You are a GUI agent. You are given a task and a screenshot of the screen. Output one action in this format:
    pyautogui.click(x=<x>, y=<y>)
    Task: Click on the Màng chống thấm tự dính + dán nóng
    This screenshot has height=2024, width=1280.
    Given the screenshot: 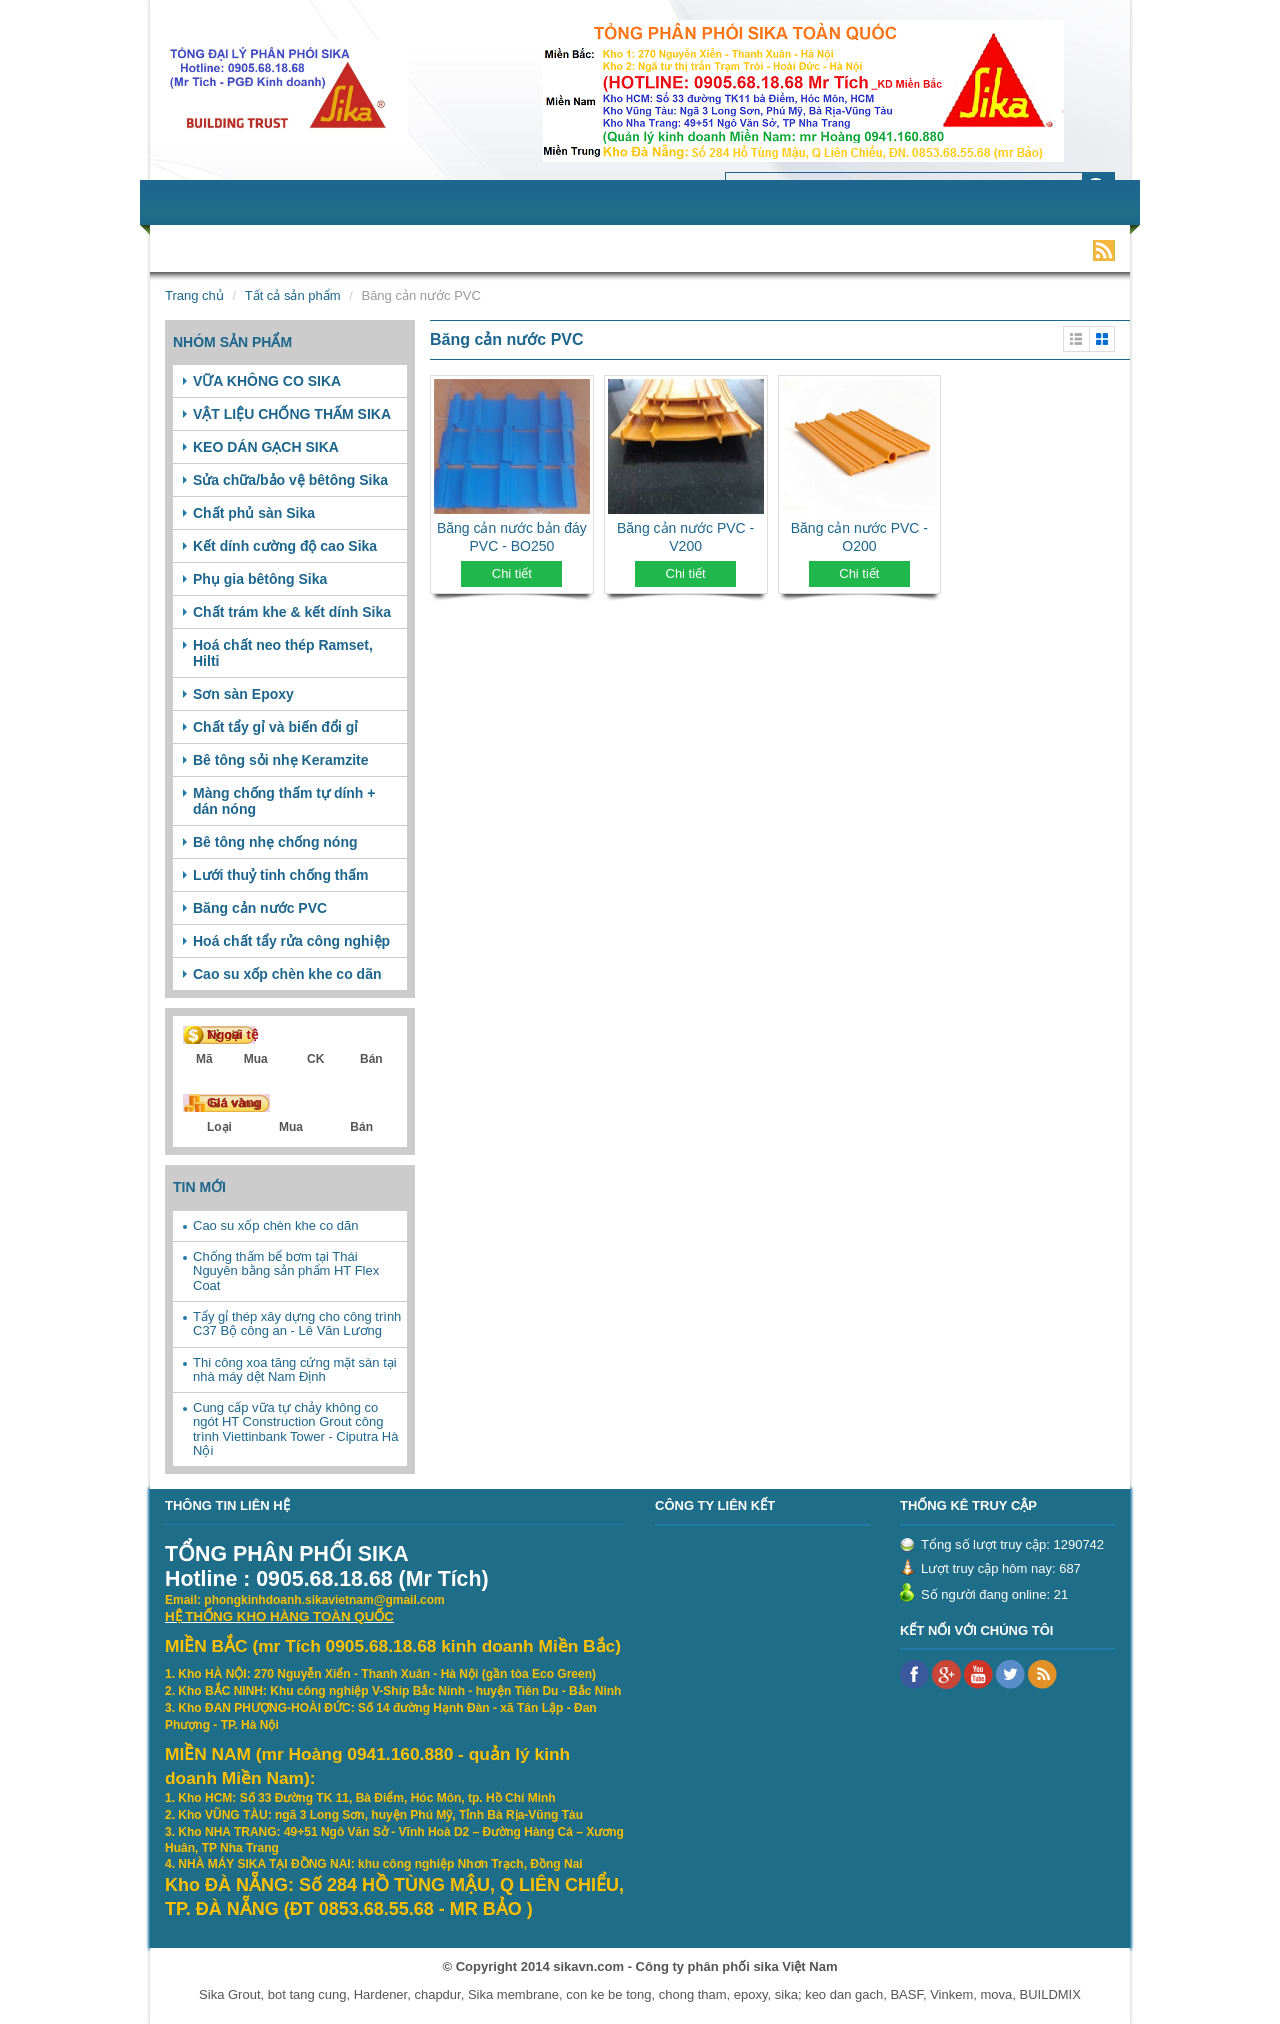 What is the action you would take?
    pyautogui.click(x=284, y=801)
    